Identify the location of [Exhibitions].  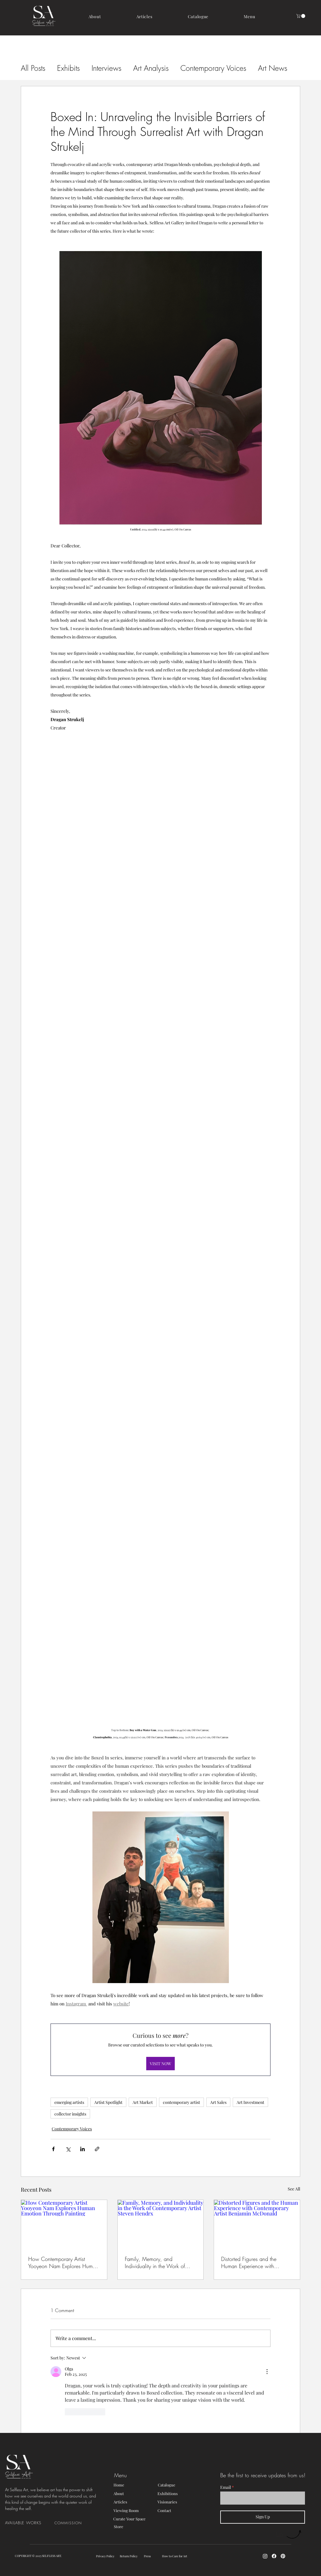
(179, 2494).